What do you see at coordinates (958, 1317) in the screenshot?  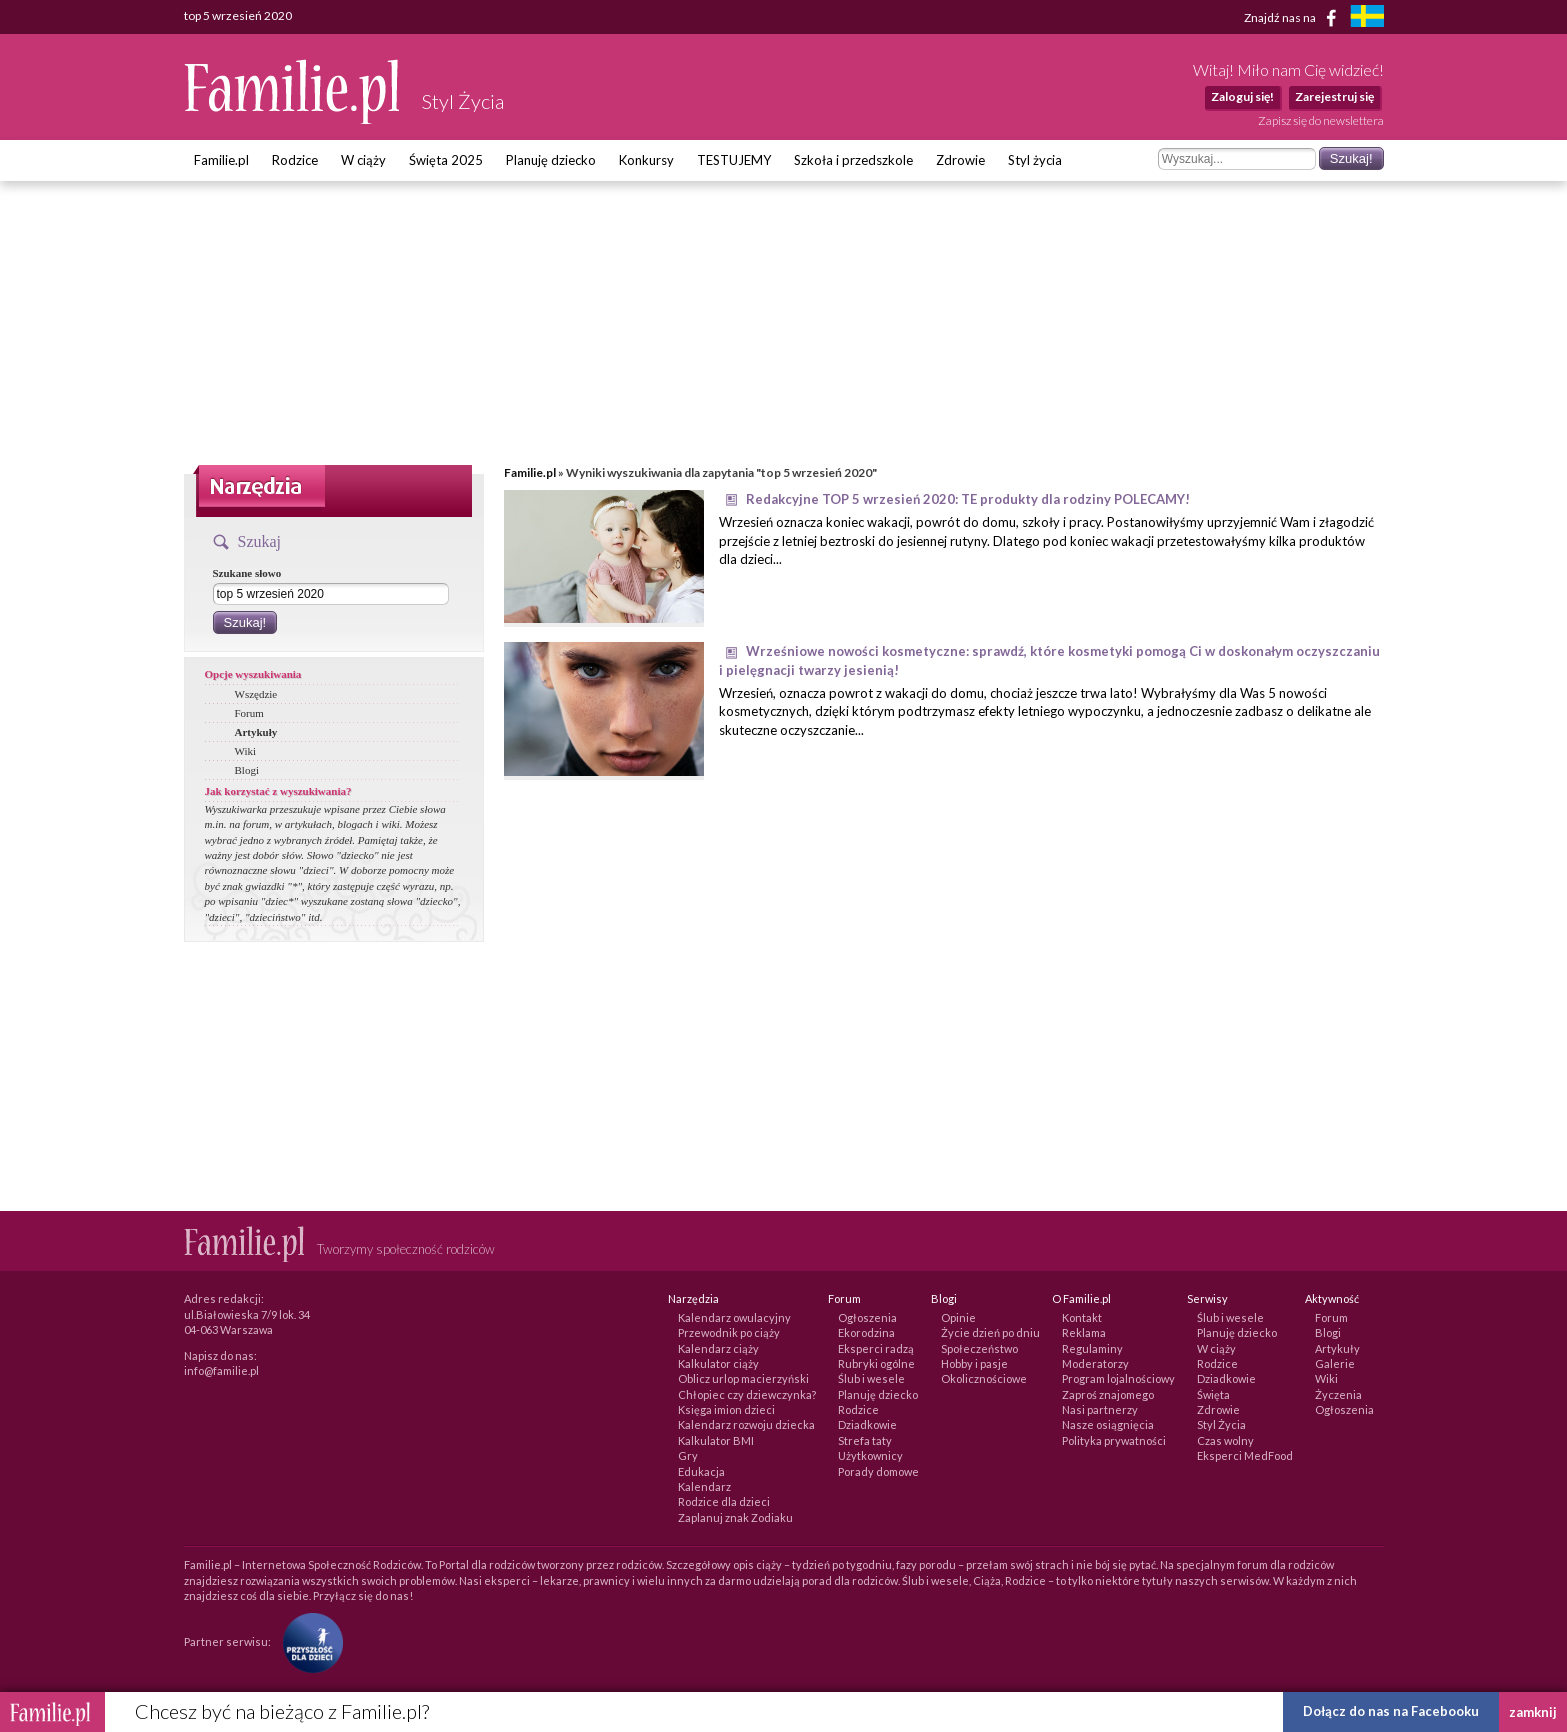 I see `Opinie` at bounding box center [958, 1317].